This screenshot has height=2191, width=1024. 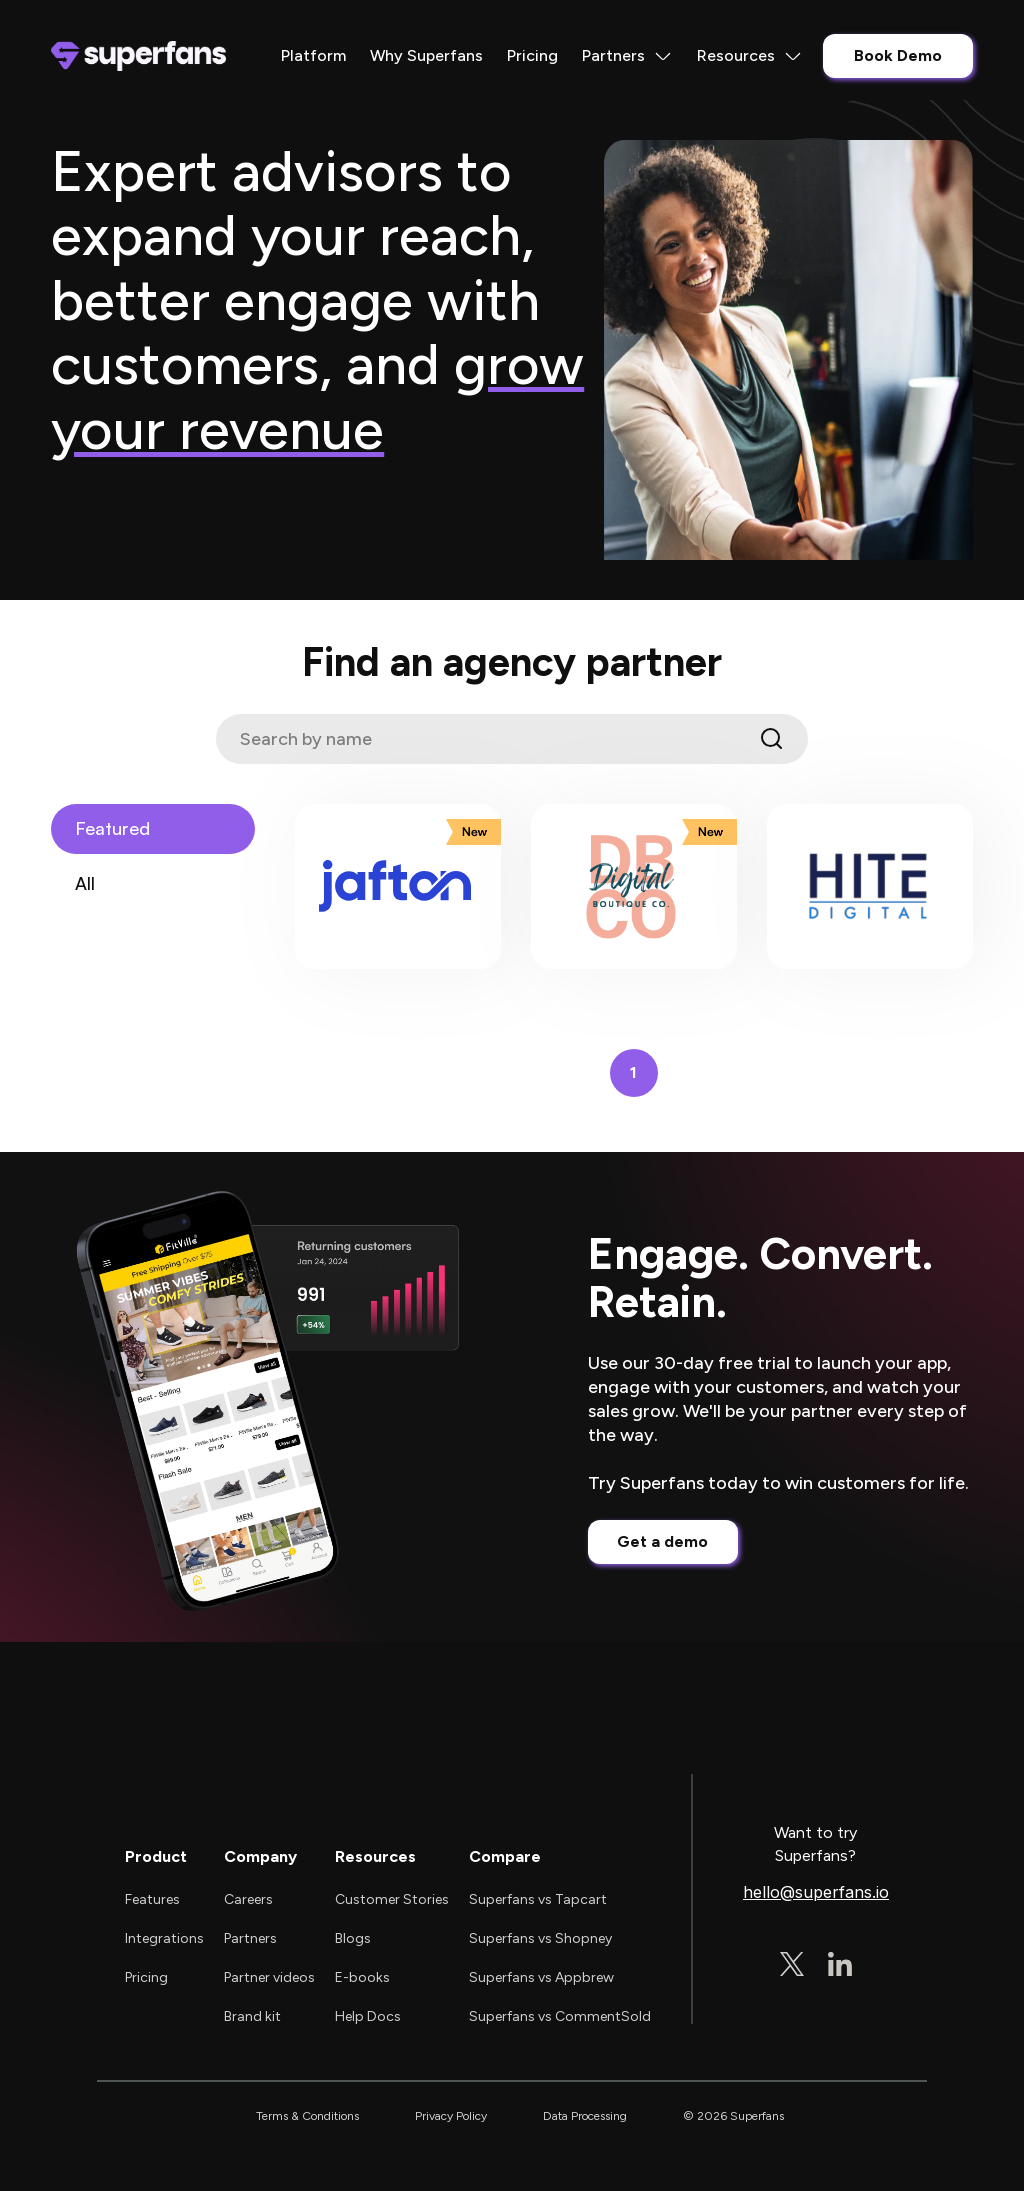 I want to click on Book Demo, so click(x=898, y=55).